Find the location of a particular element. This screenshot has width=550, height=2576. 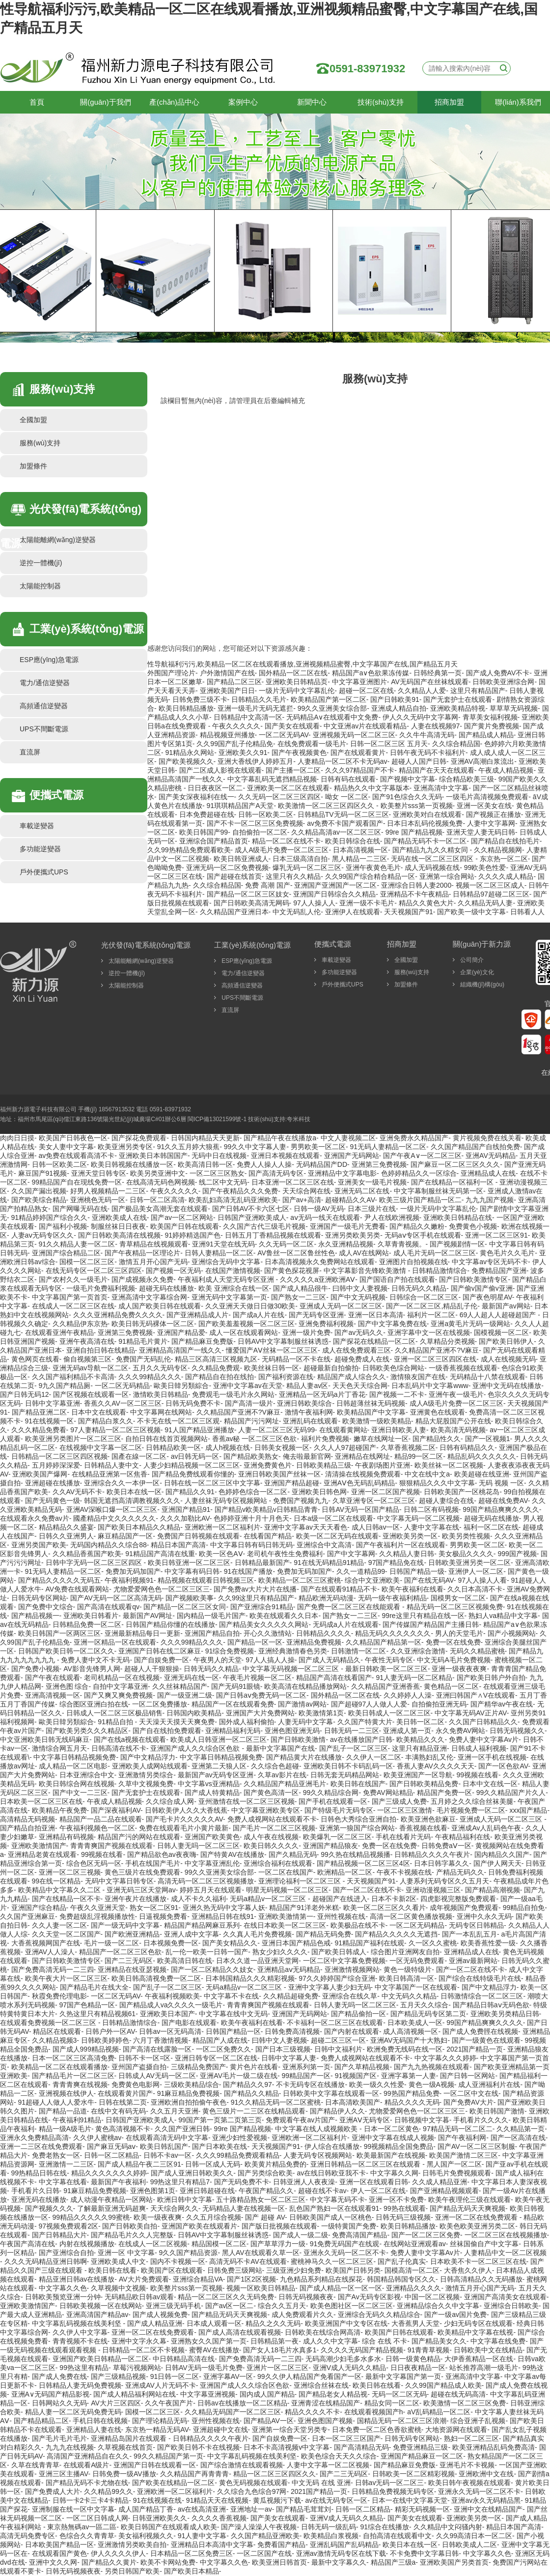

精品国产精品网麻豆系列 is located at coordinates (202, 1925).